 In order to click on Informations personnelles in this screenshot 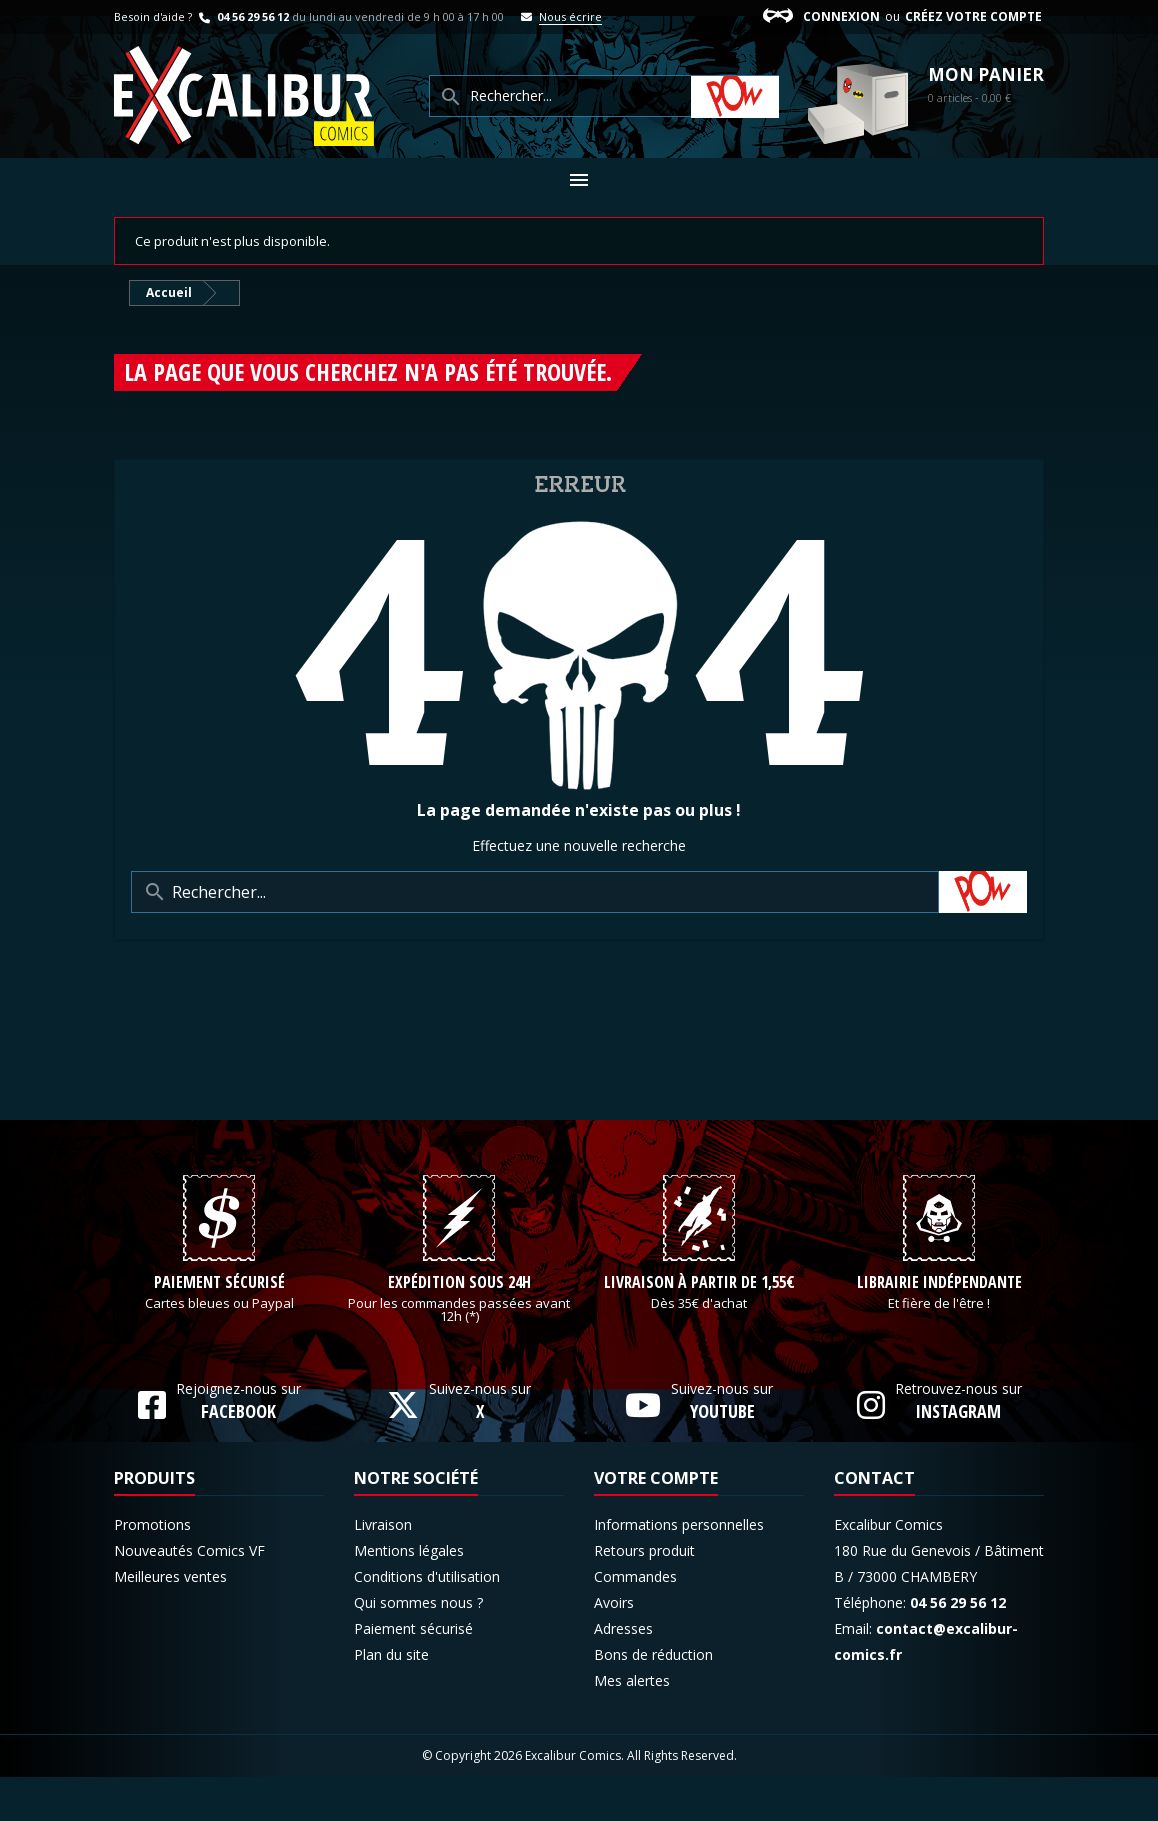, I will do `click(679, 1568)`.